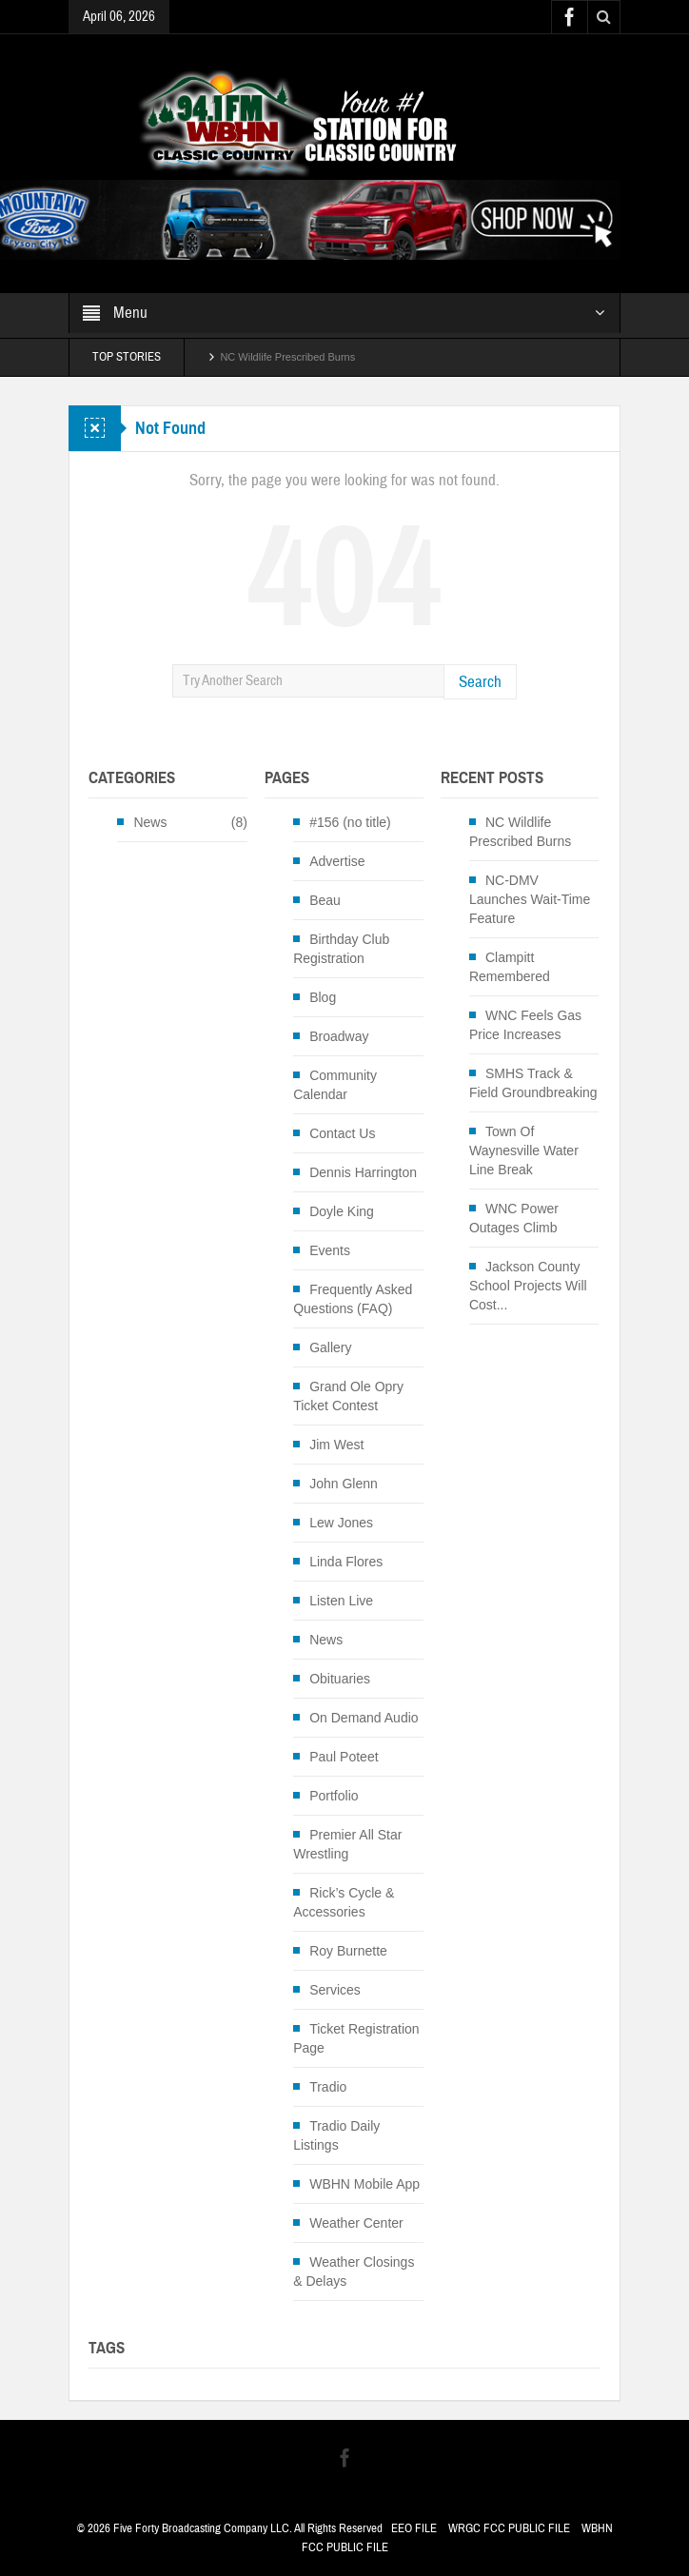 The height and width of the screenshot is (2576, 689). What do you see at coordinates (350, 822) in the screenshot?
I see `#156 (no title)` at bounding box center [350, 822].